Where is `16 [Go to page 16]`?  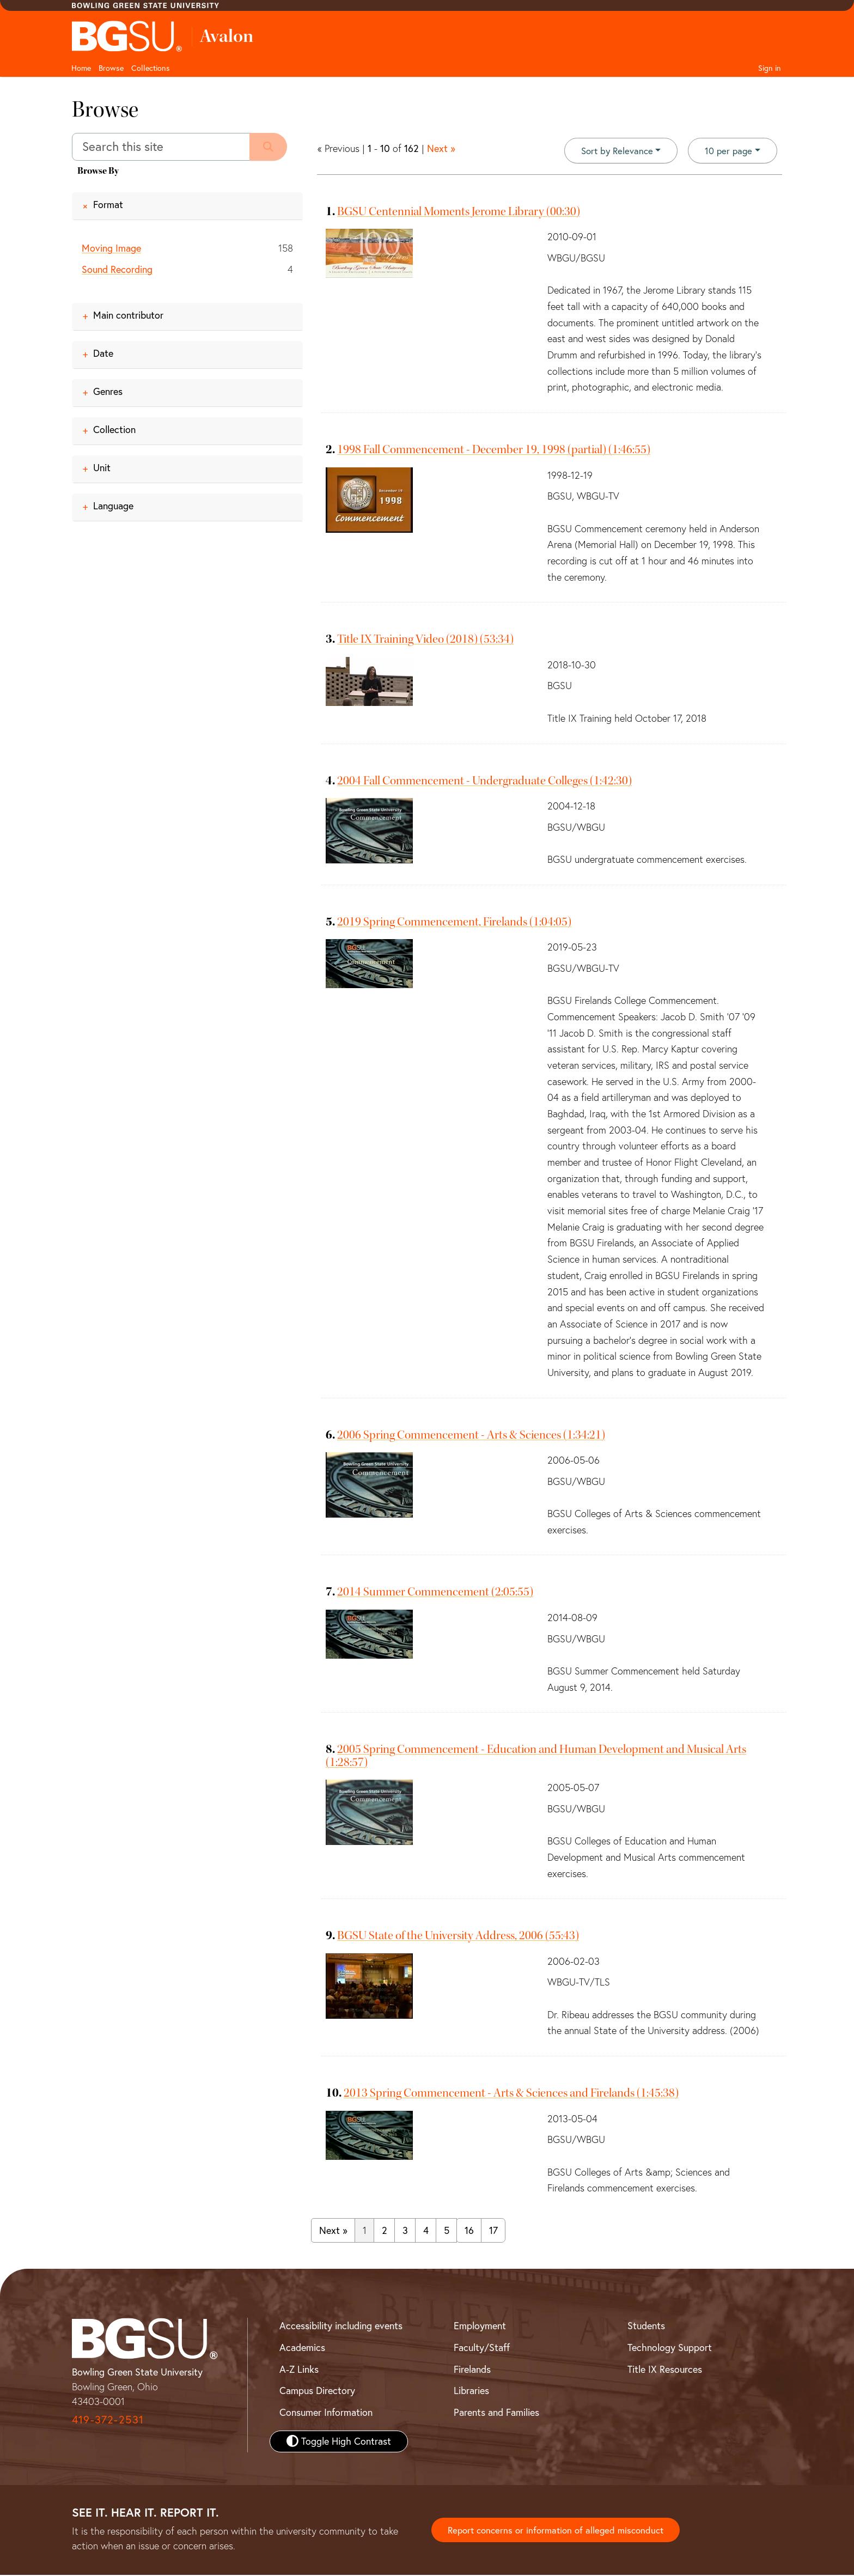 16 [Go to page 16] is located at coordinates (469, 2231).